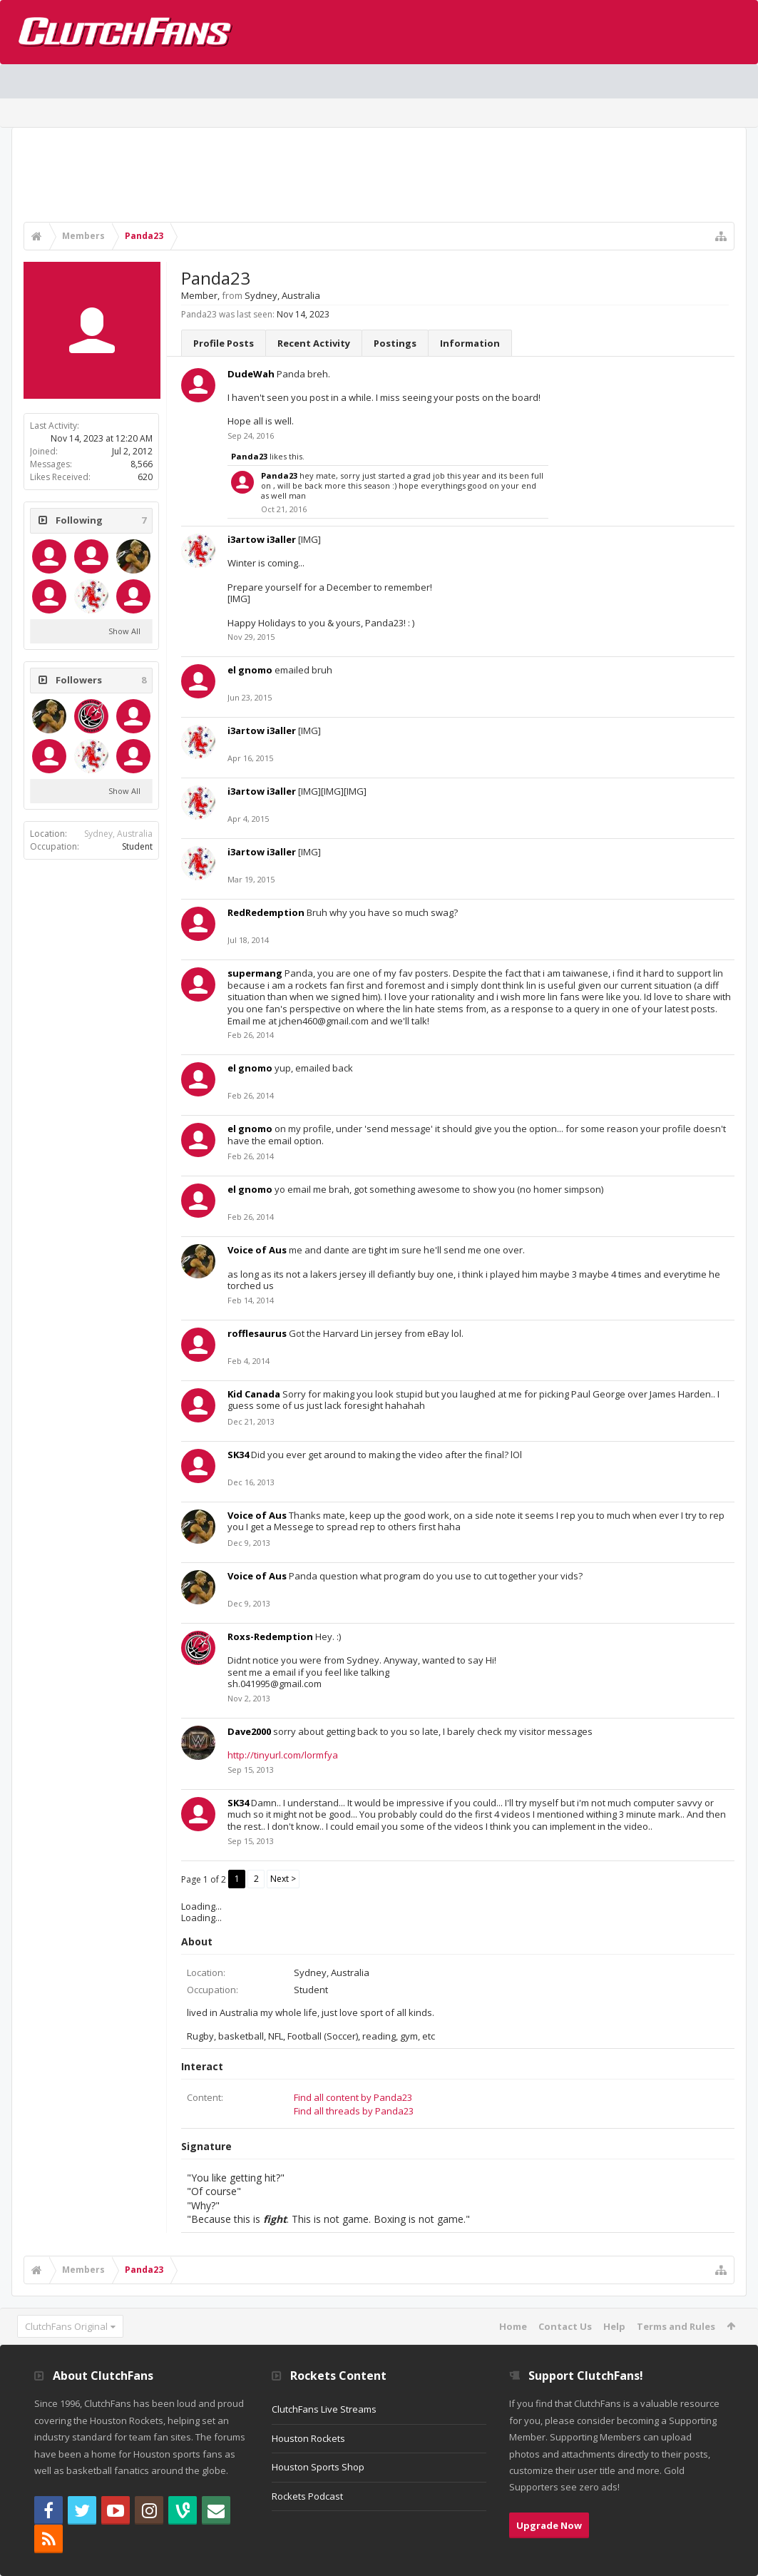 Image resolution: width=758 pixels, height=2576 pixels. I want to click on i3artow i3aller, so click(261, 539).